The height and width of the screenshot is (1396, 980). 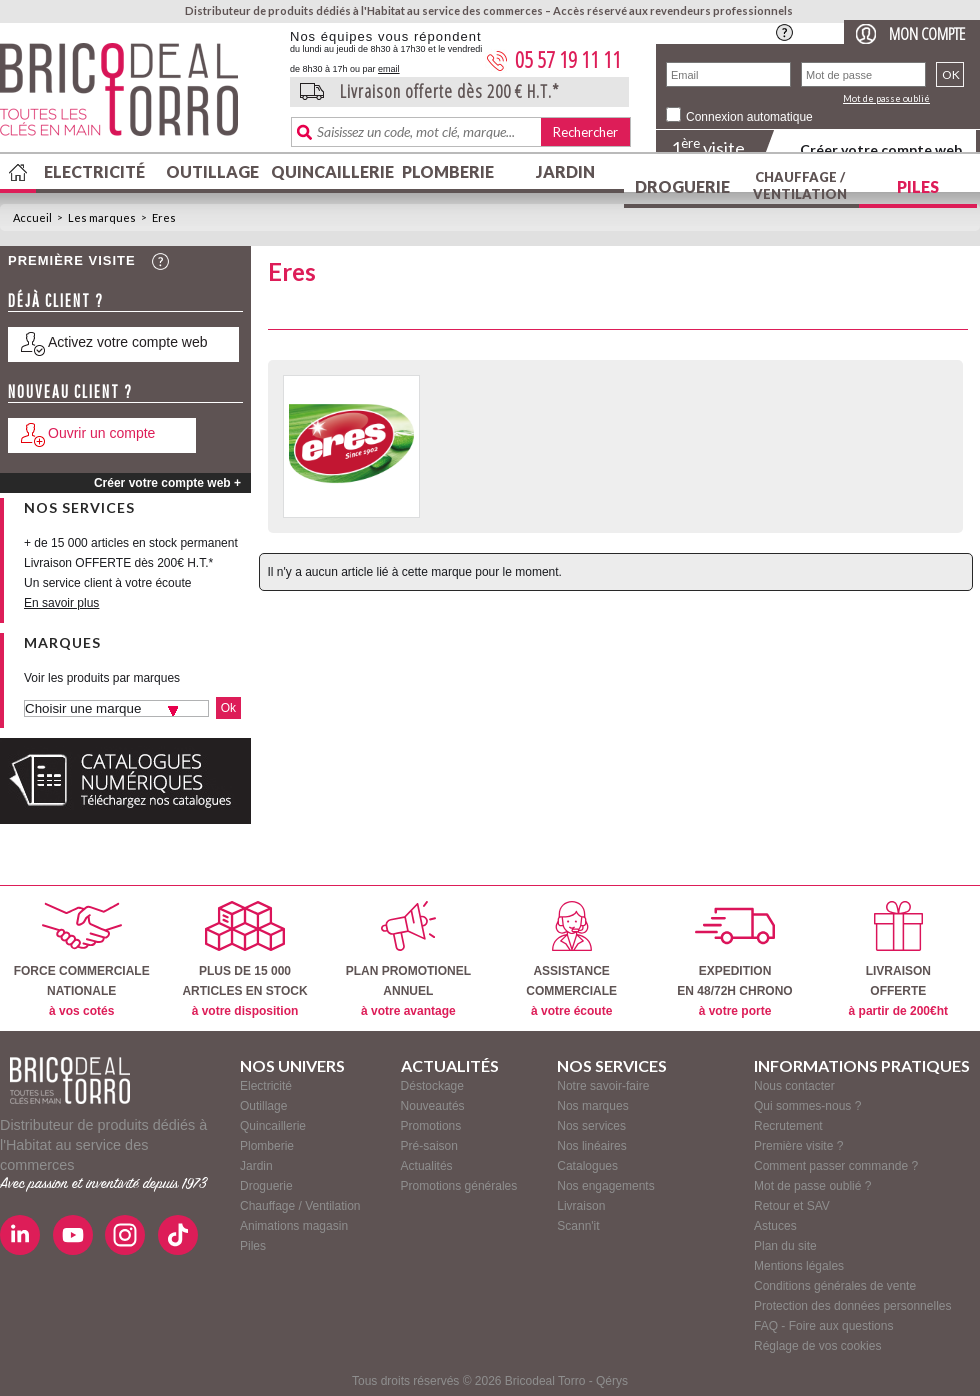 I want to click on Déstockage, so click(x=432, y=1086).